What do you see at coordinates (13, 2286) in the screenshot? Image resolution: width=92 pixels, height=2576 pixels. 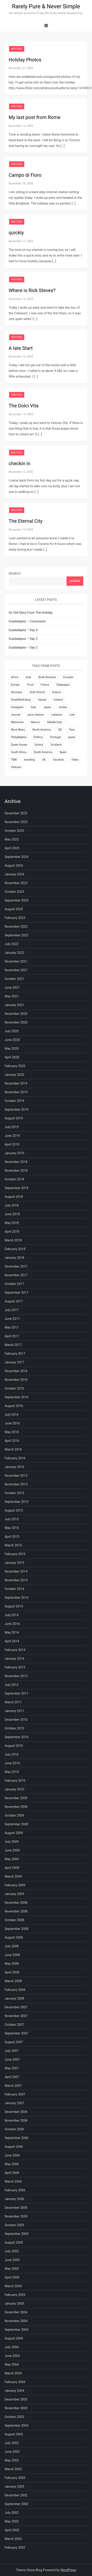 I see `March 2005` at bounding box center [13, 2286].